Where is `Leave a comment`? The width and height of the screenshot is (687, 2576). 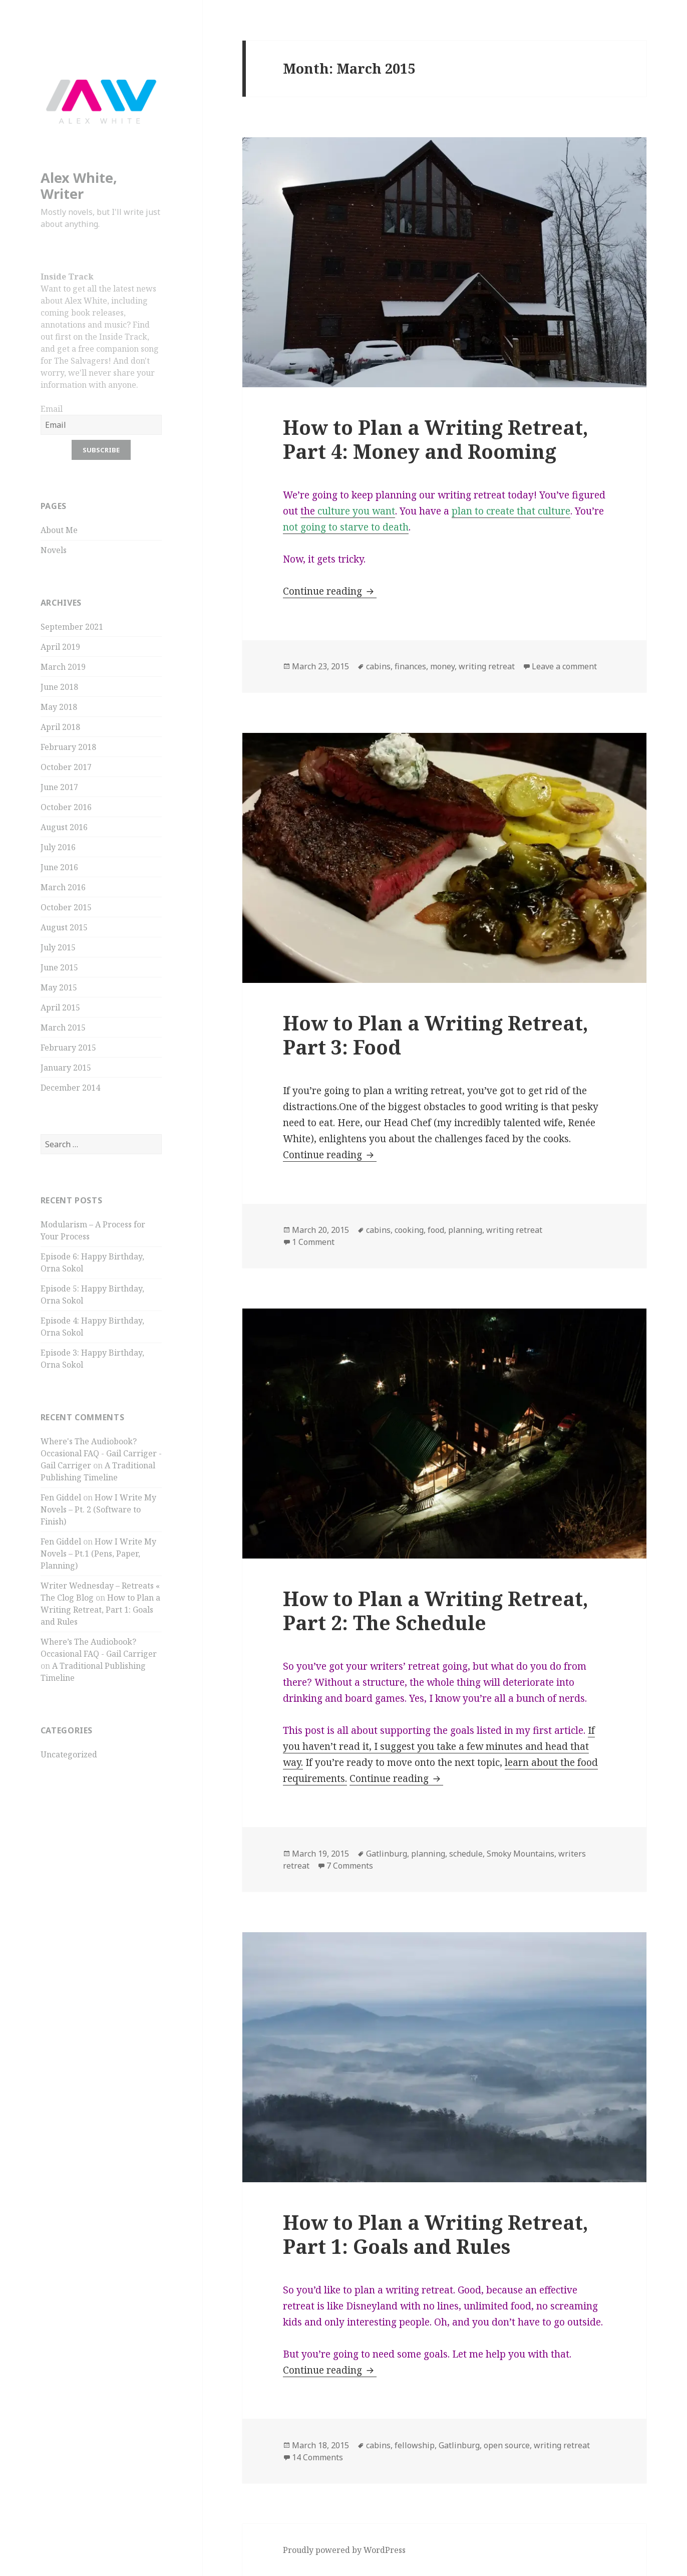
Leave a comment is located at coordinates (564, 666).